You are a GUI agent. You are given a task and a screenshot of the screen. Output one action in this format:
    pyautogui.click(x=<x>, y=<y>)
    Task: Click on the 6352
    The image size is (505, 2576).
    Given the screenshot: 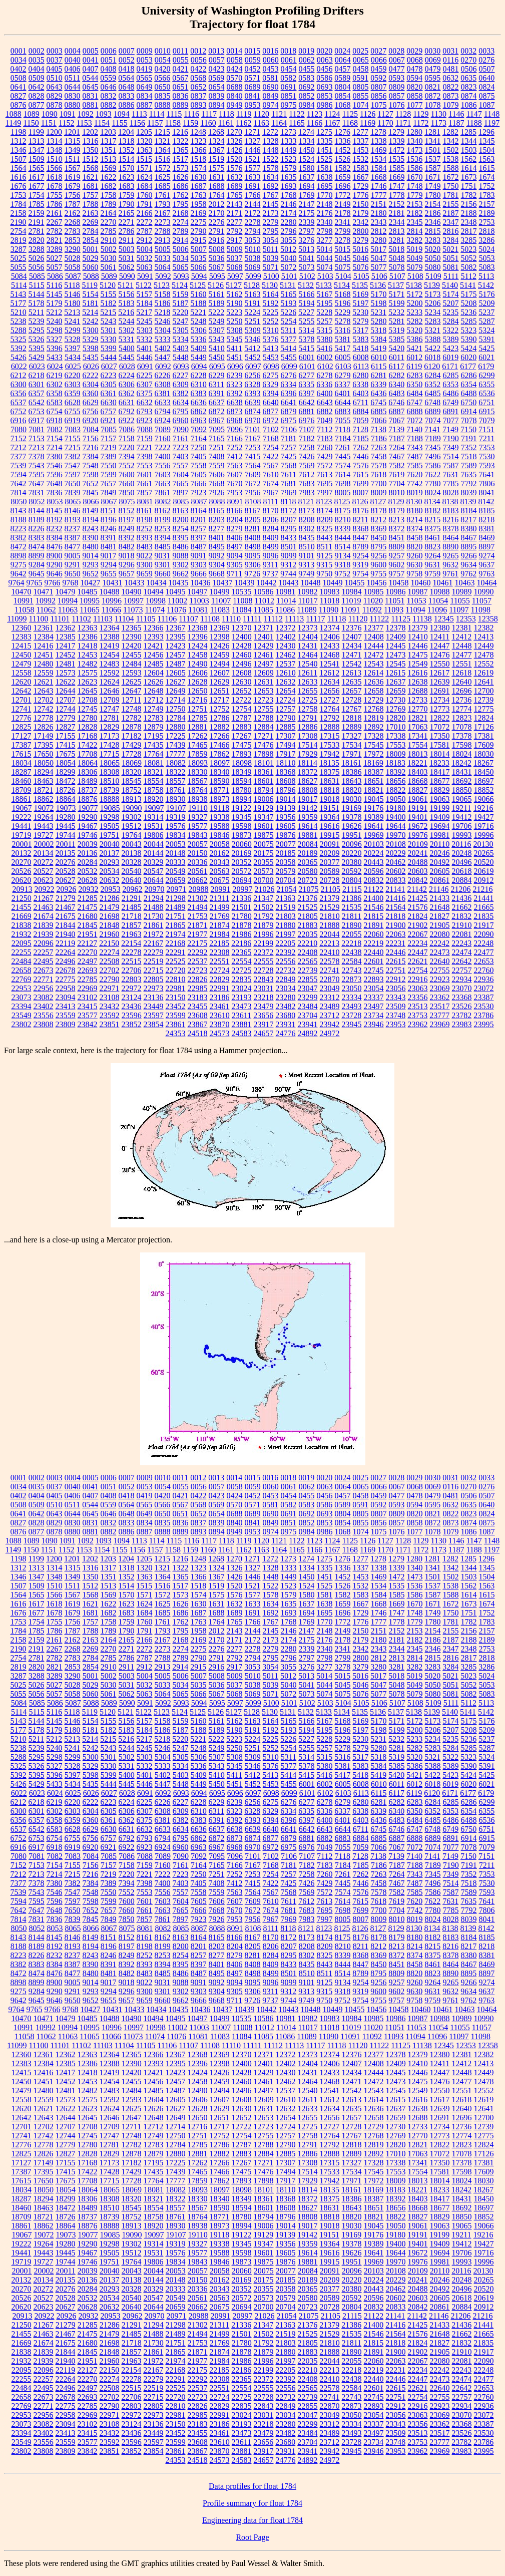 What is the action you would take?
    pyautogui.click(x=432, y=384)
    